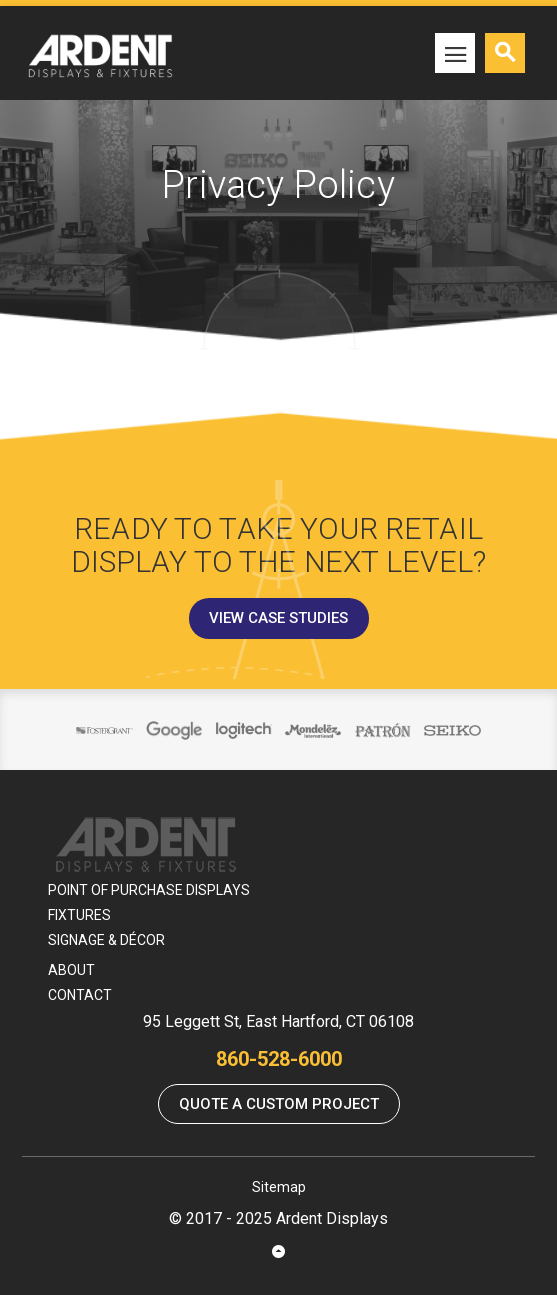 This screenshot has width=557, height=1295. I want to click on Contact, so click(80, 995).